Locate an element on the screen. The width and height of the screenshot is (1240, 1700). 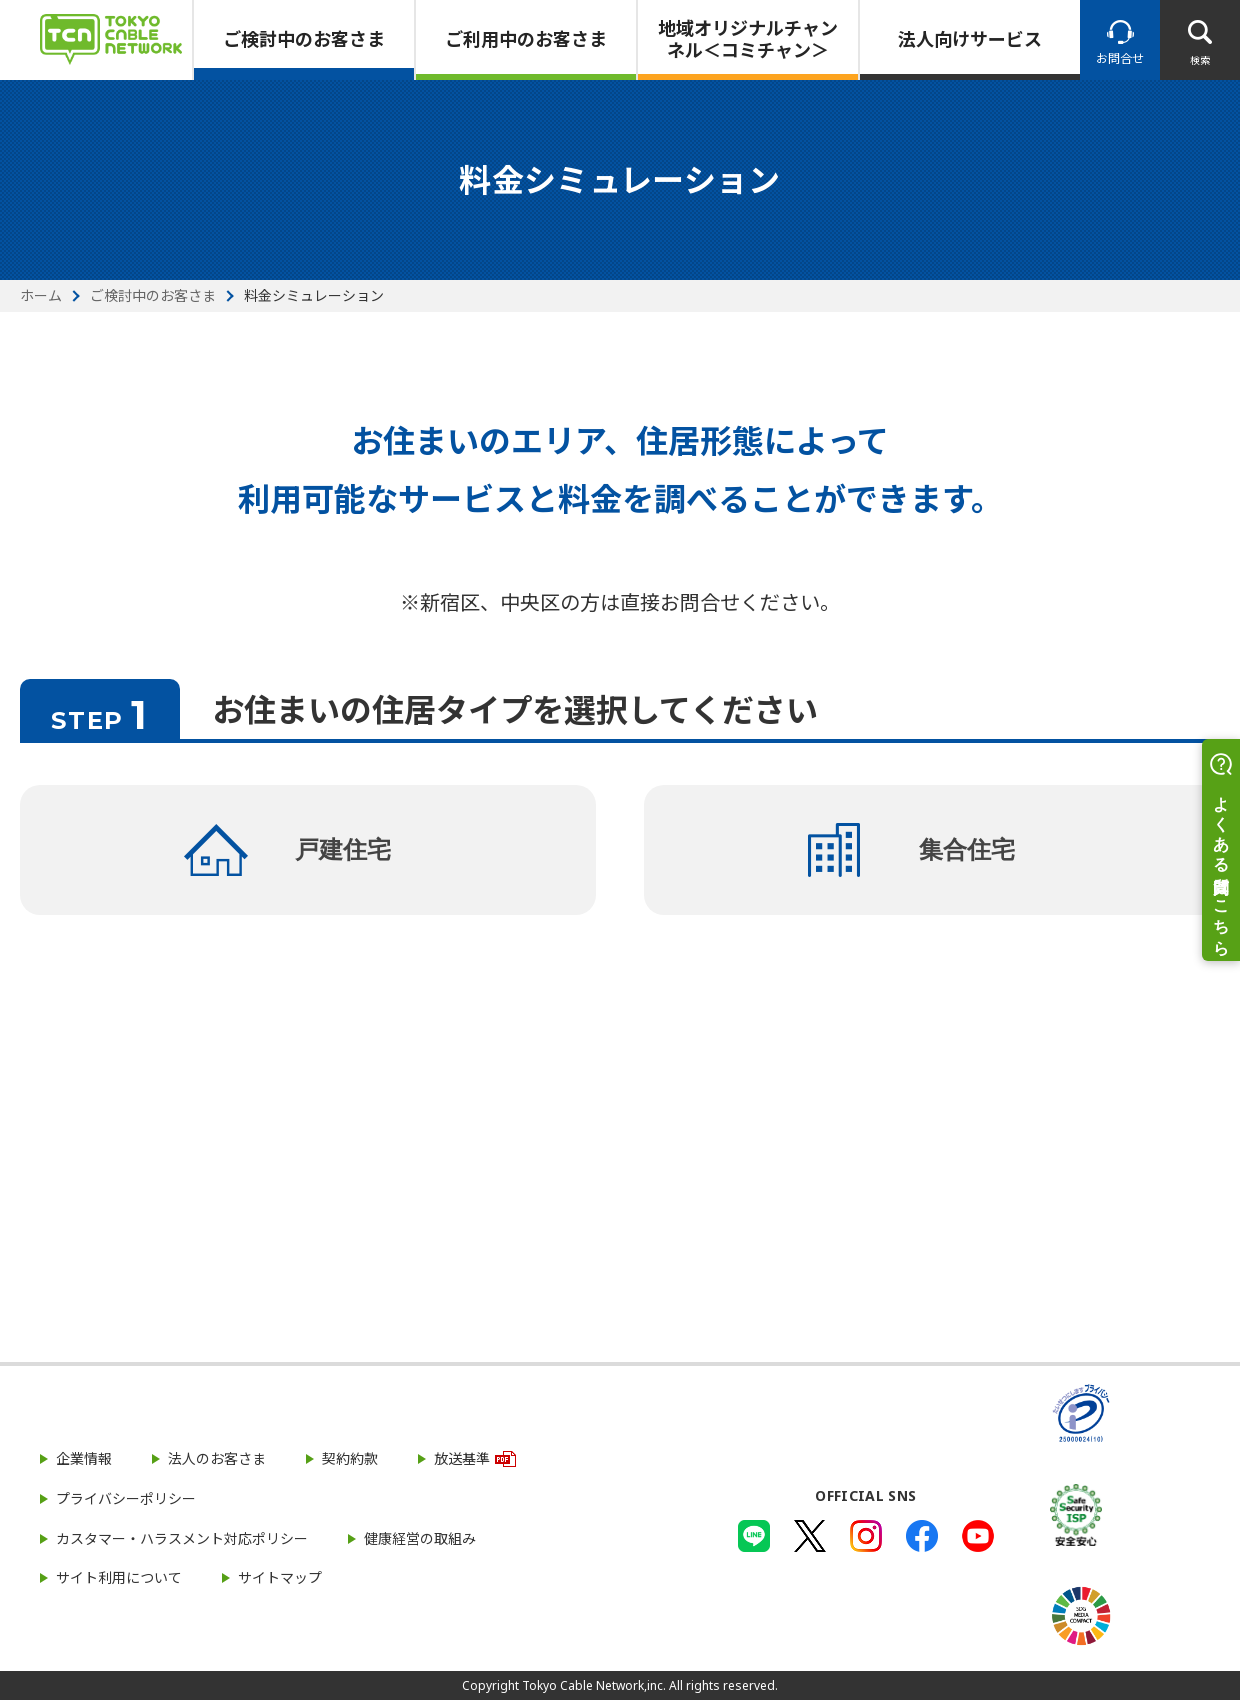
サイト利用について is located at coordinates (119, 1577).